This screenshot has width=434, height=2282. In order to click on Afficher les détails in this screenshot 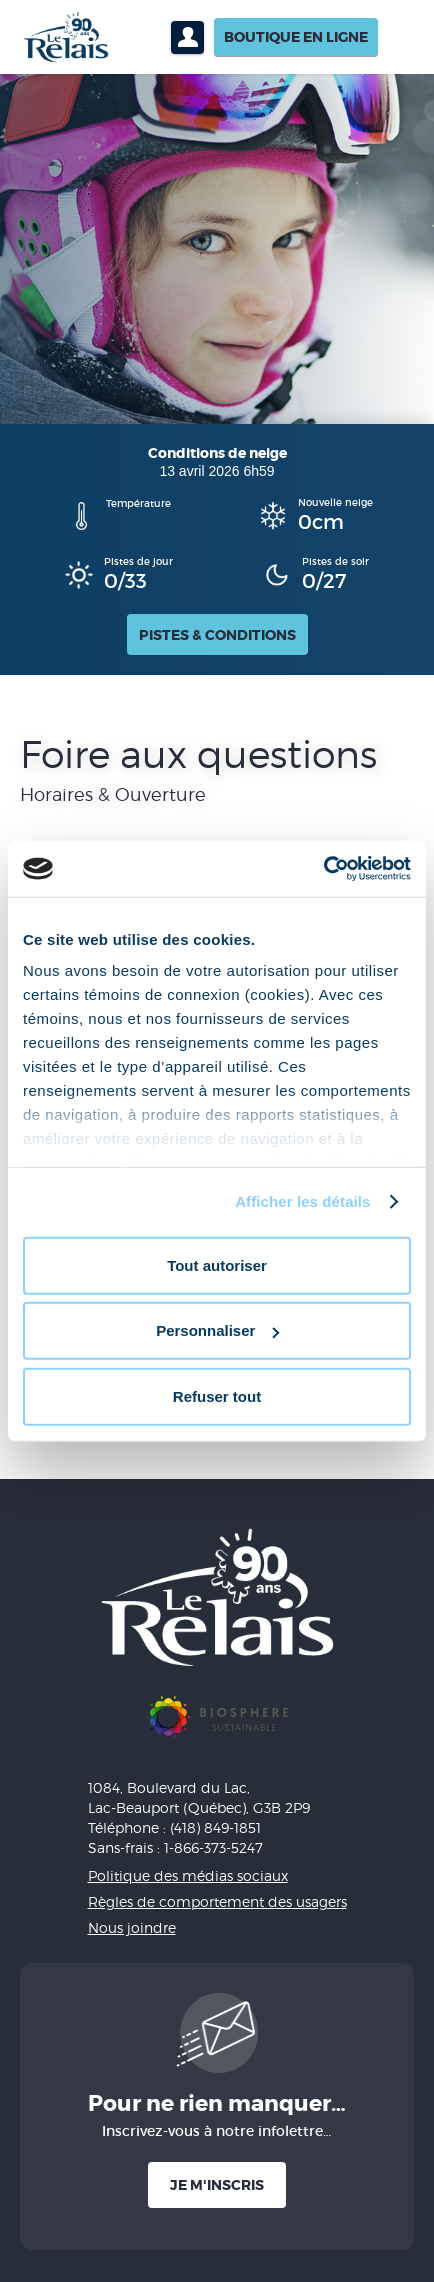, I will do `click(302, 1201)`.